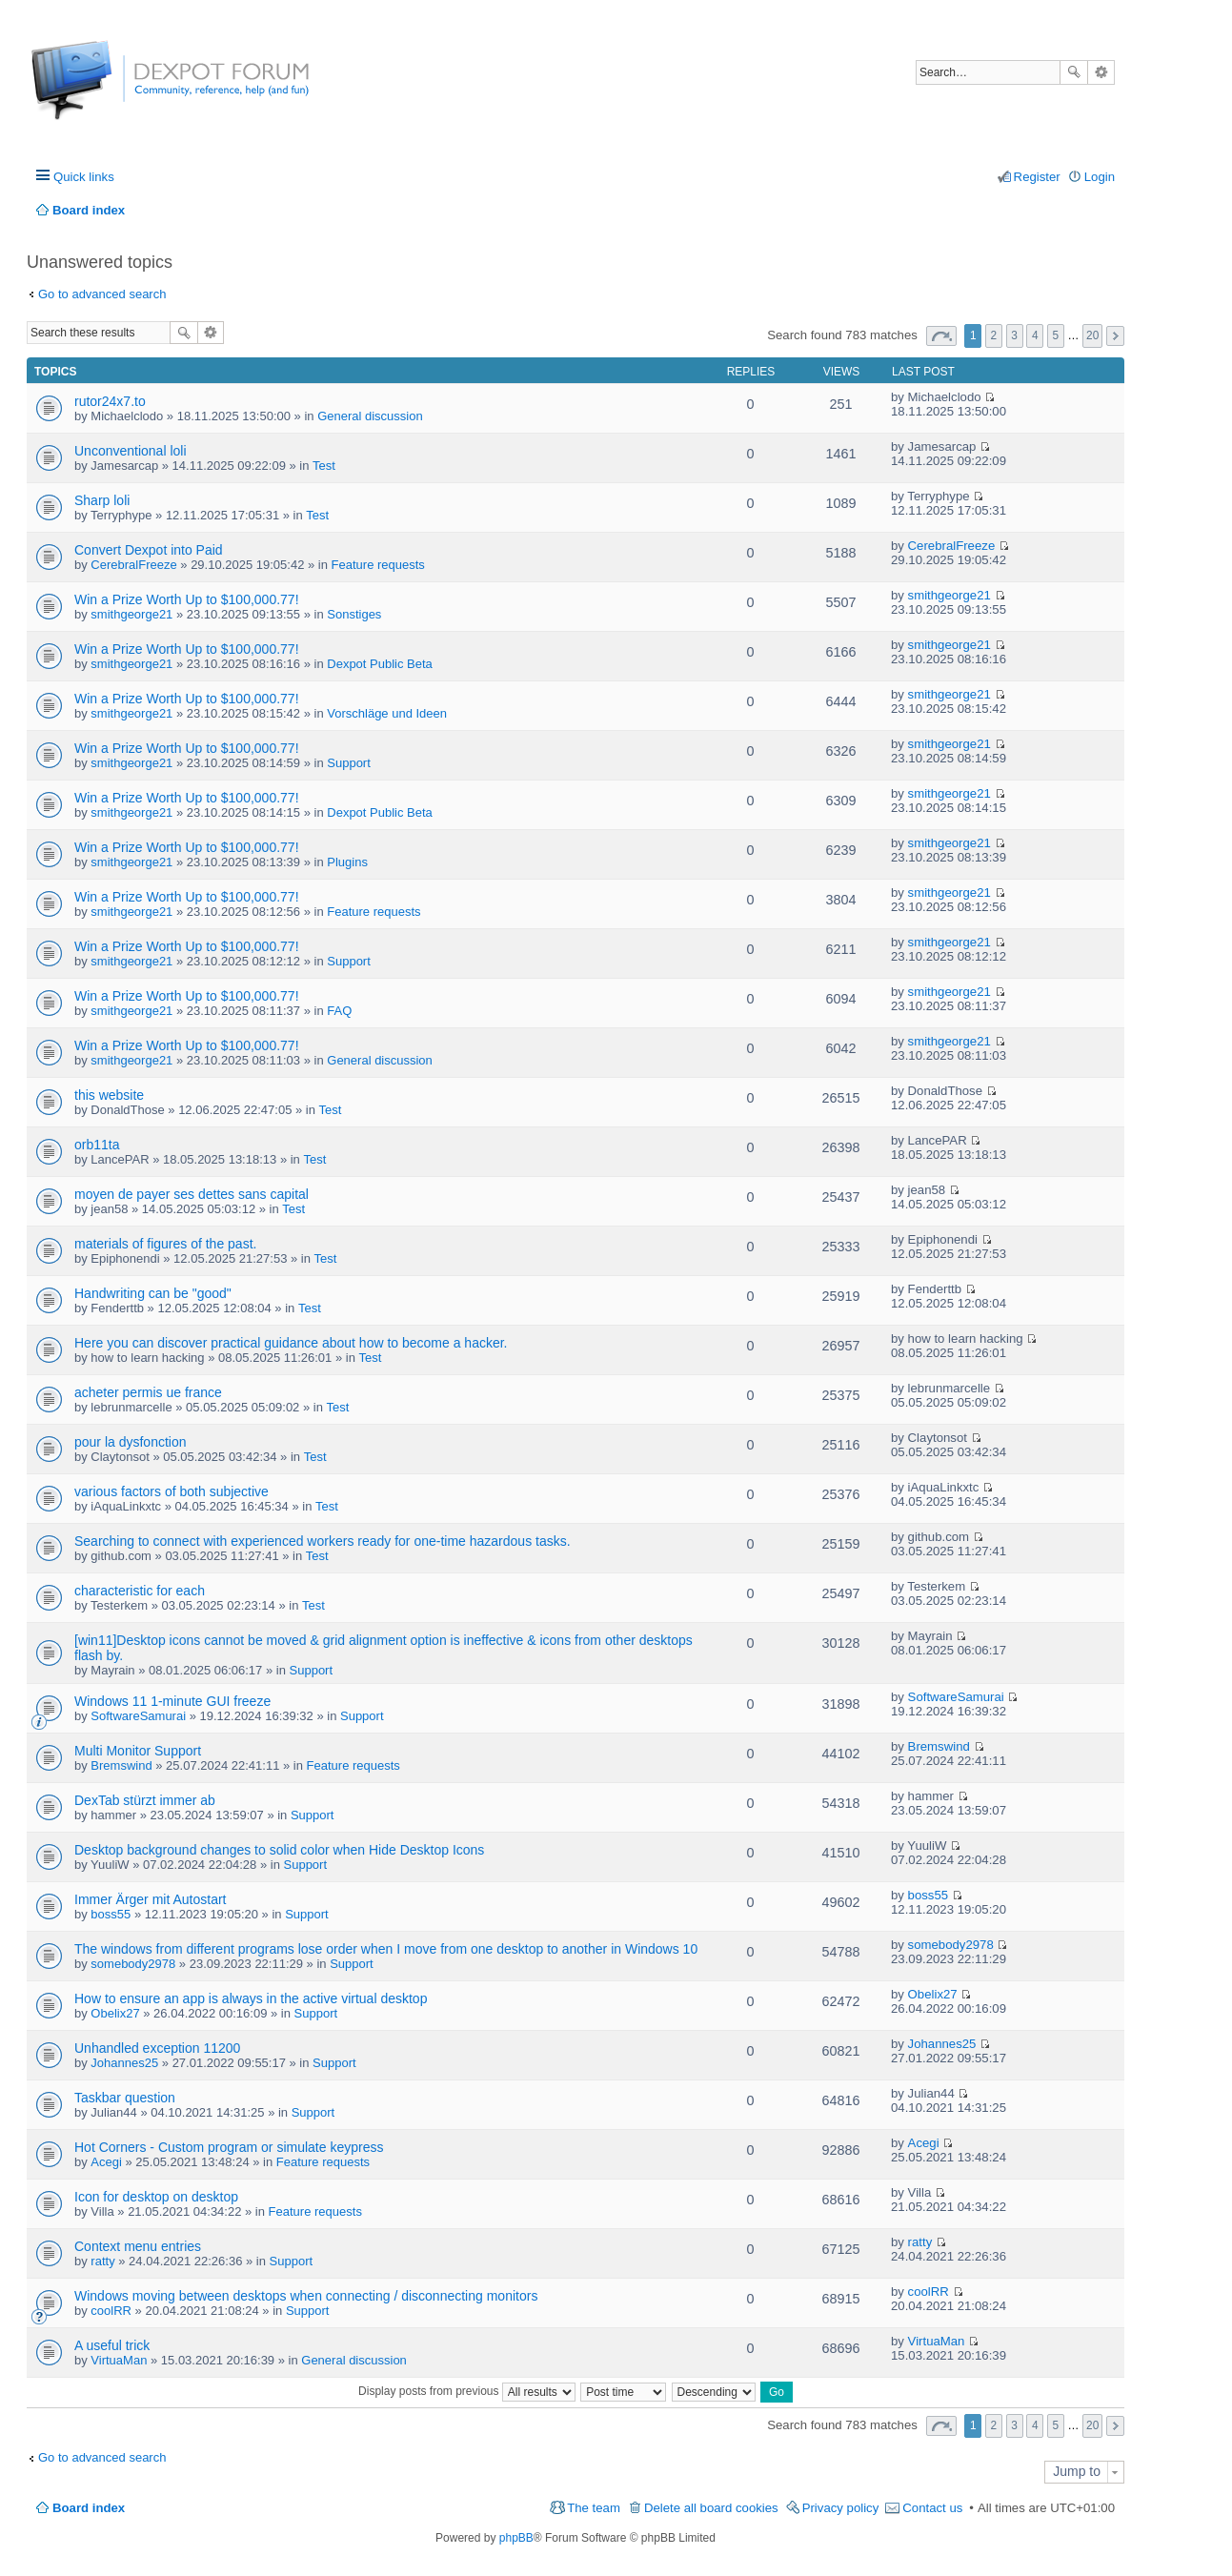 The image size is (1232, 2576). What do you see at coordinates (324, 465) in the screenshot?
I see `Test` at bounding box center [324, 465].